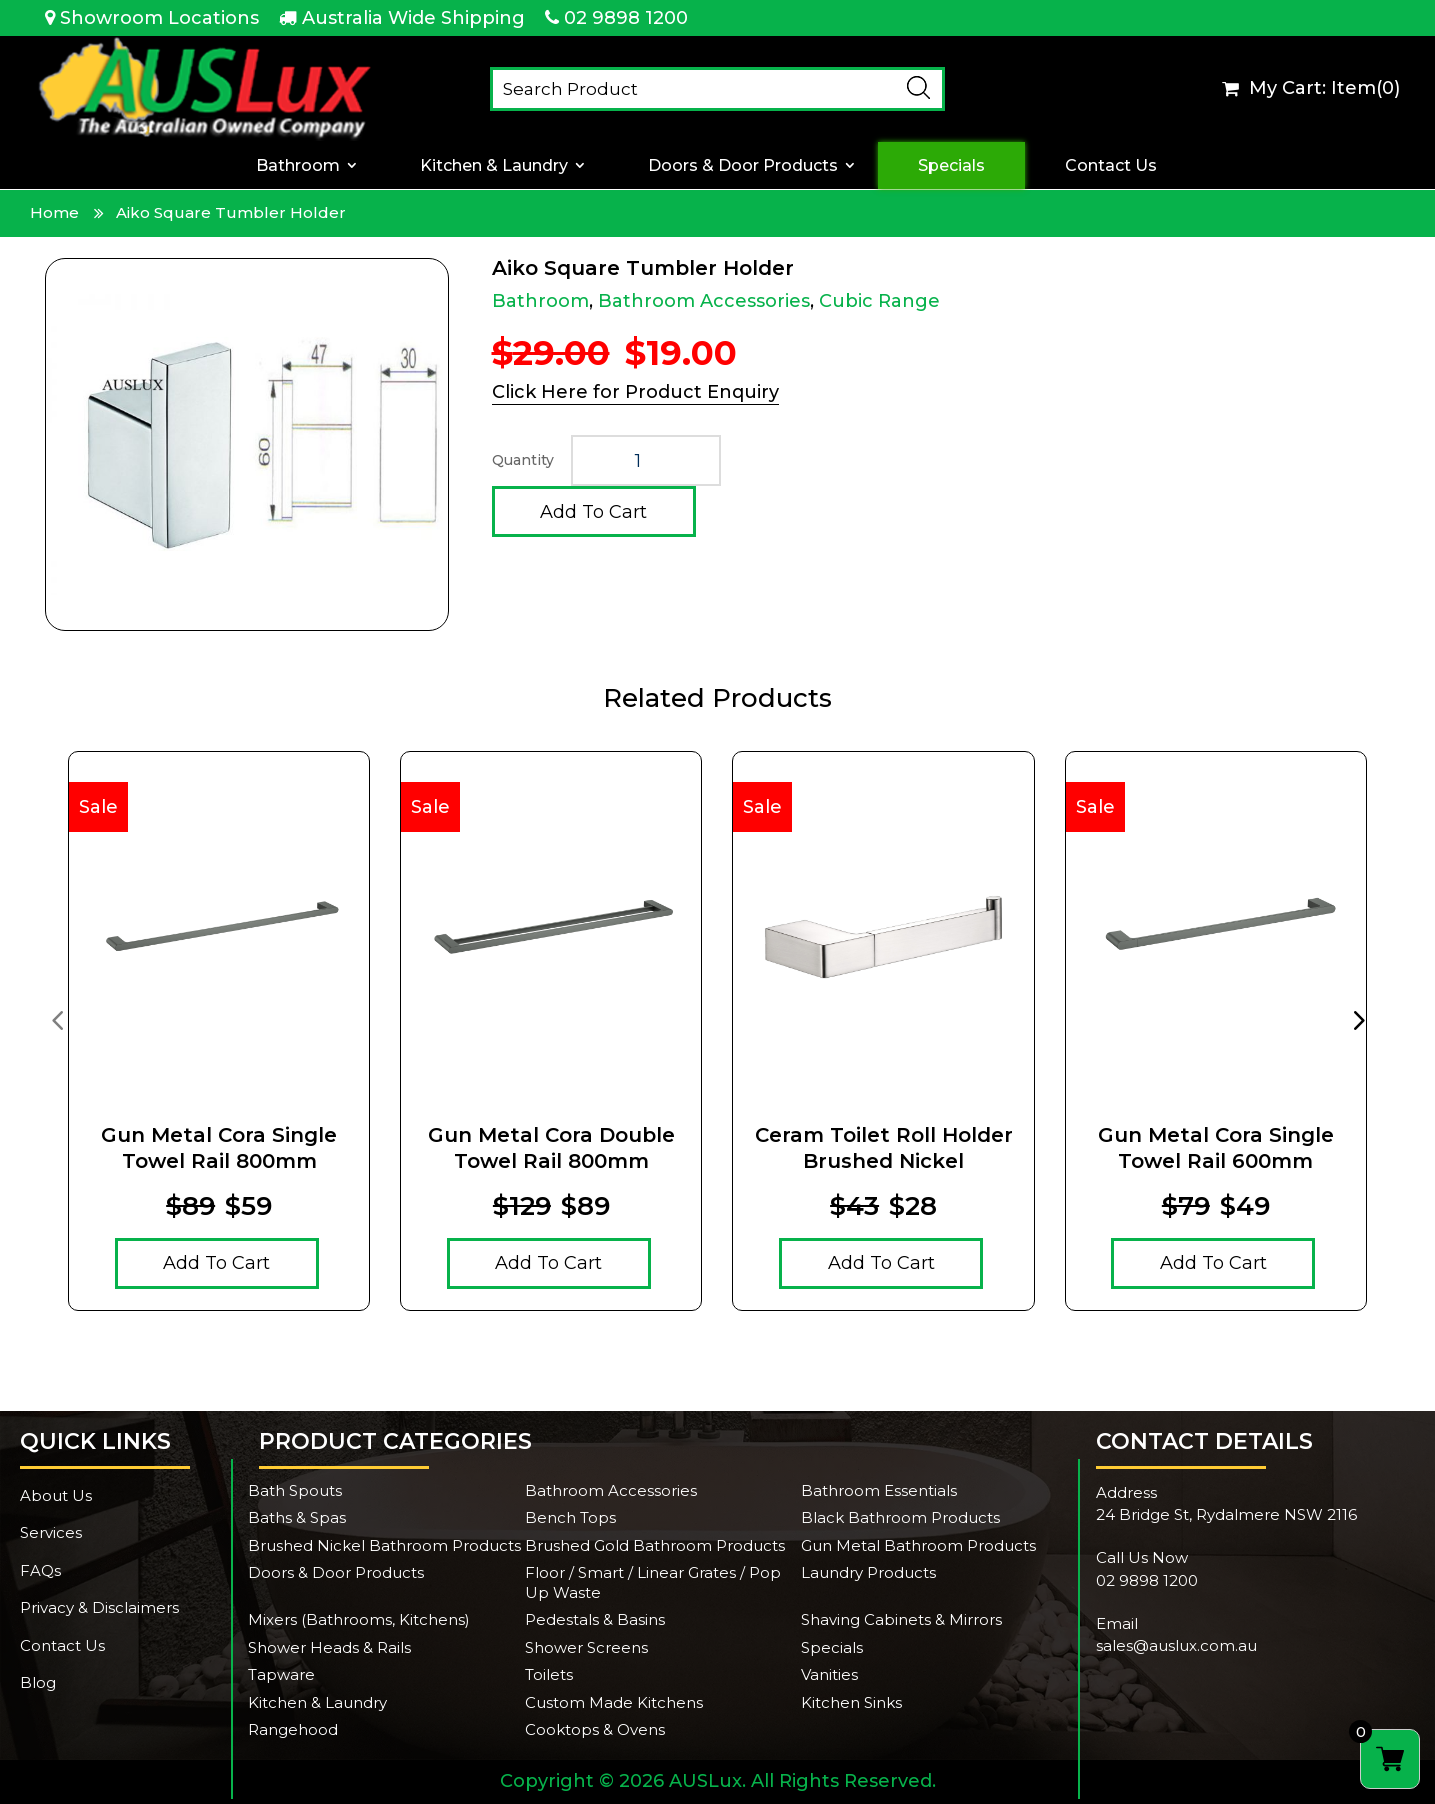 Image resolution: width=1435 pixels, height=1804 pixels. I want to click on Brushed Gold Bathroom Products, so click(655, 1545).